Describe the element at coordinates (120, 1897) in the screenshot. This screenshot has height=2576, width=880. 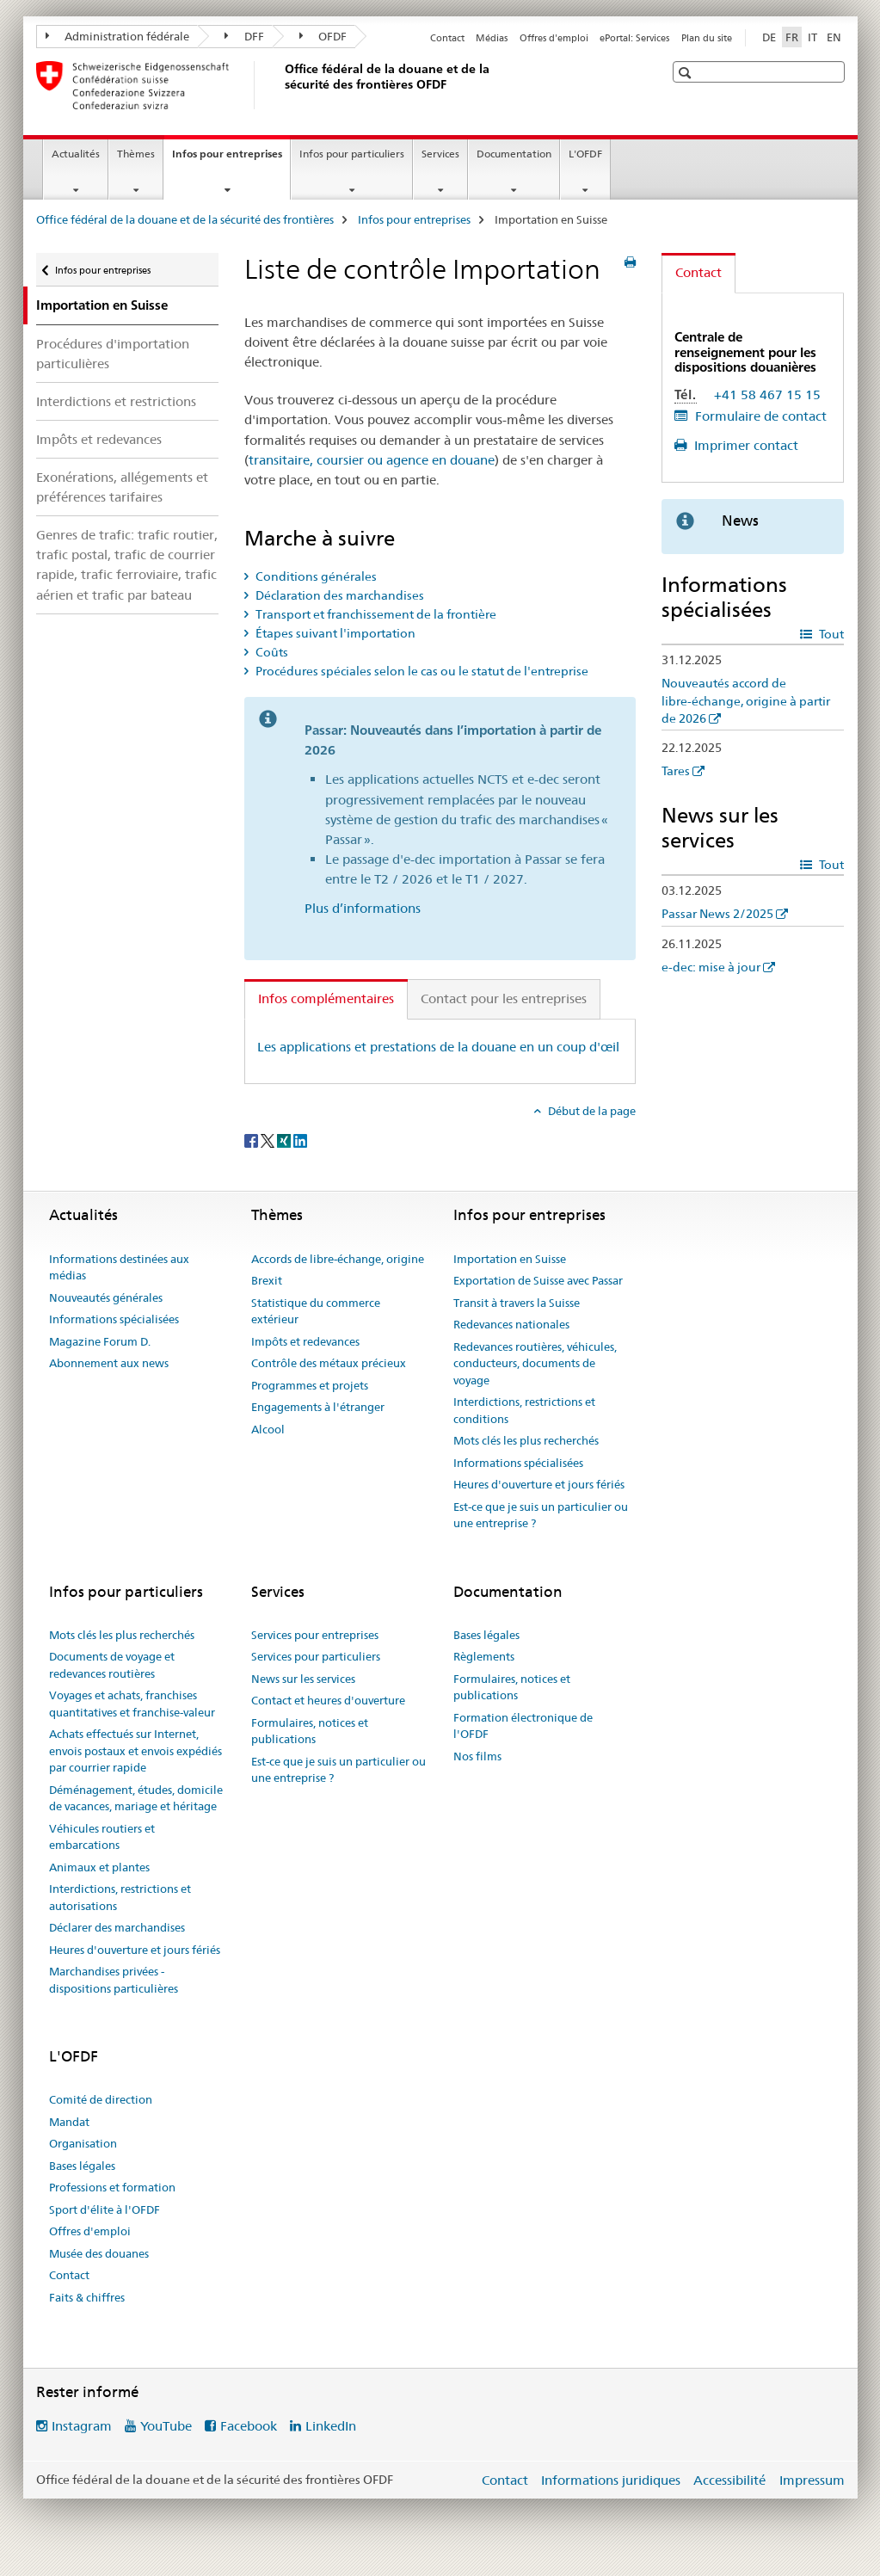
I see `Interdictions, restrictions et autorisations` at that location.